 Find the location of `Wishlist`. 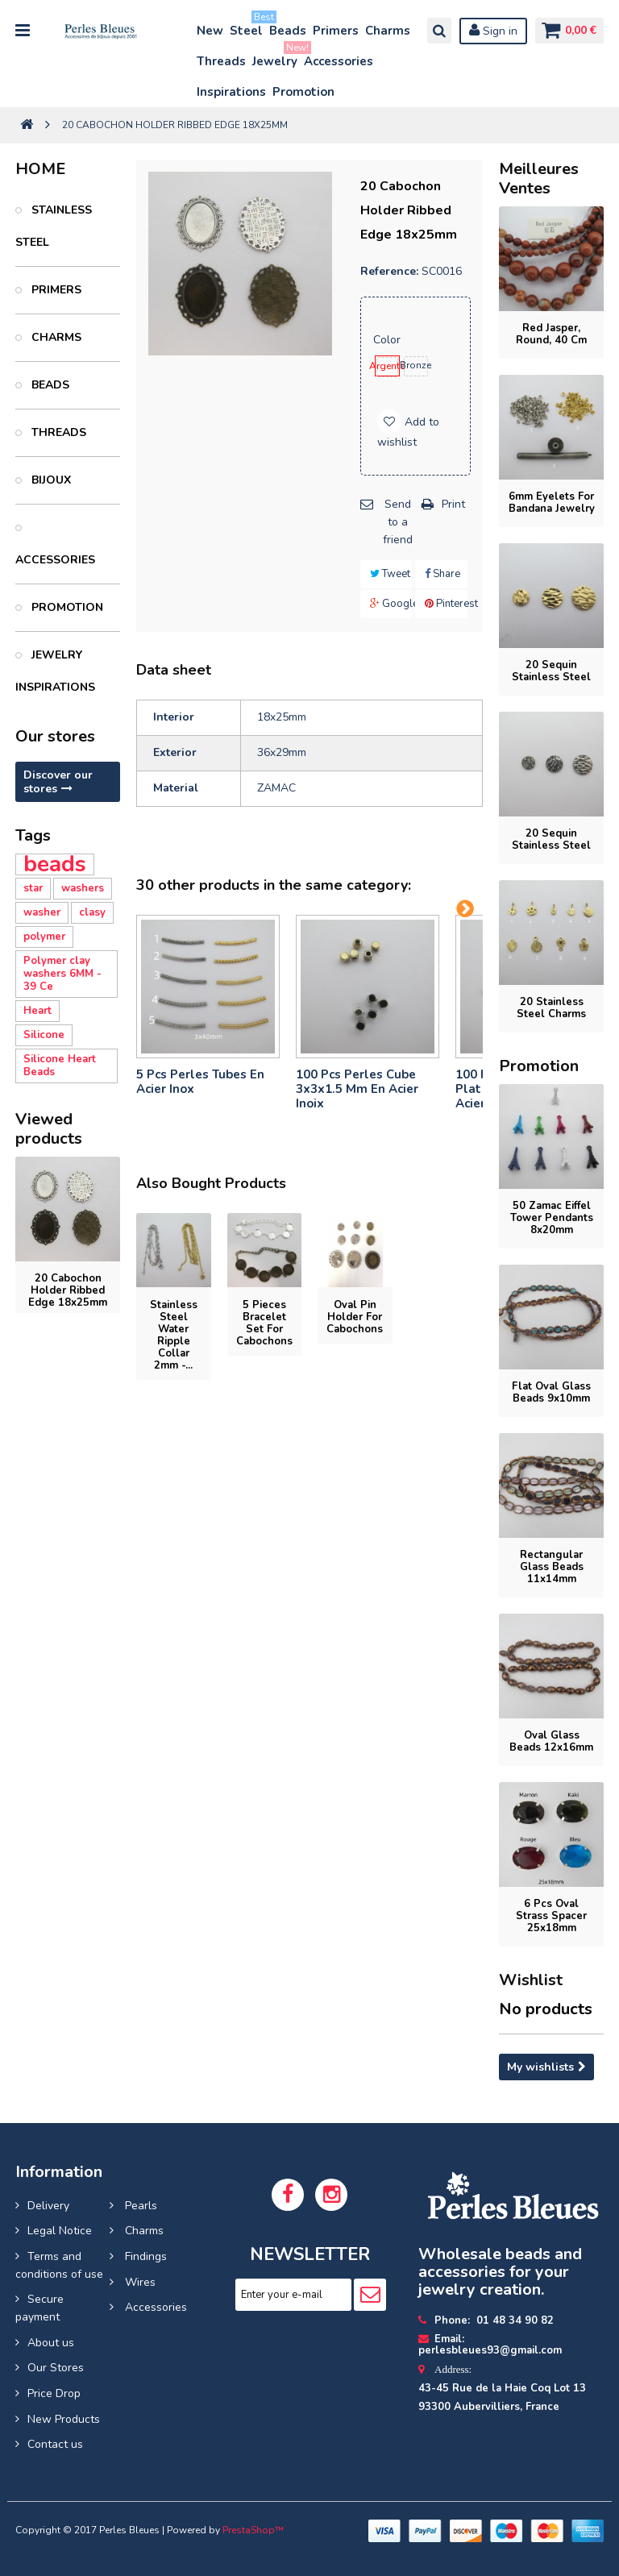

Wishlist is located at coordinates (531, 1980).